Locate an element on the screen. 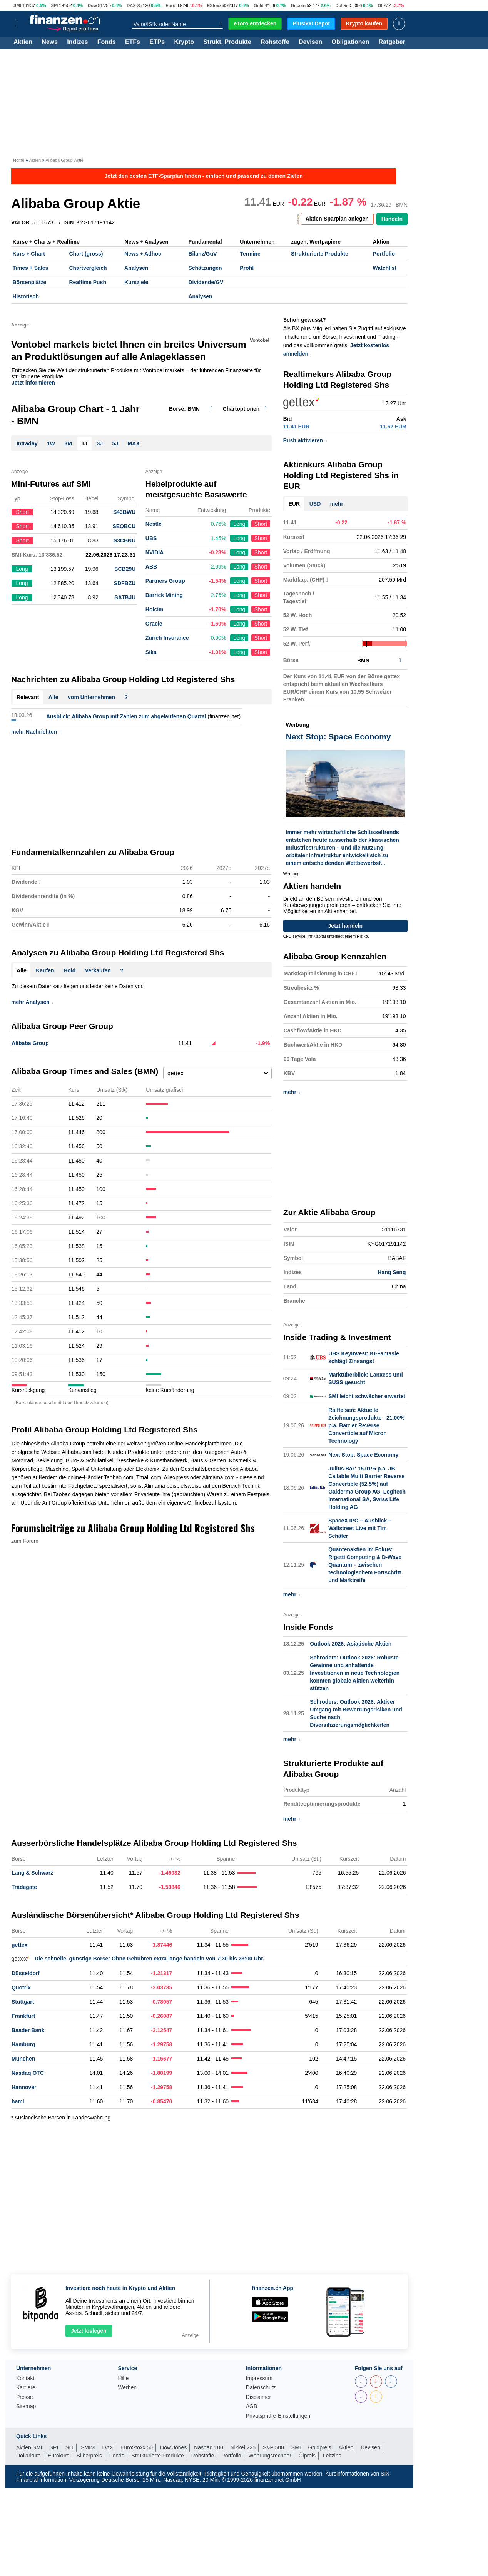  Euro is located at coordinates (170, 5).